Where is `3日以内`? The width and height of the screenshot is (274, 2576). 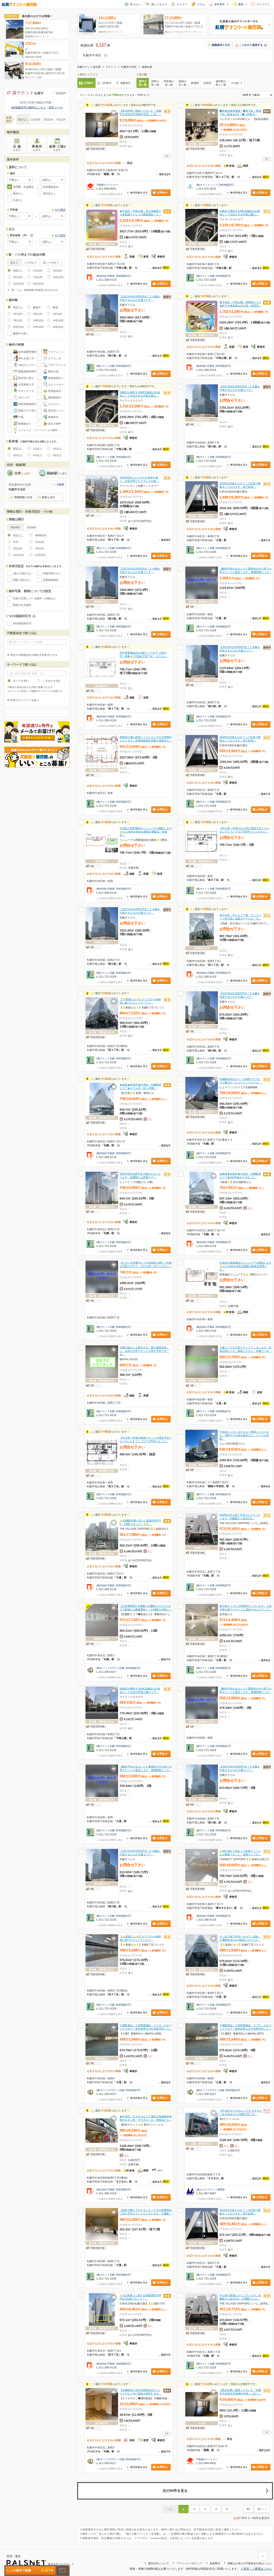 3日以内 is located at coordinates (48, 119).